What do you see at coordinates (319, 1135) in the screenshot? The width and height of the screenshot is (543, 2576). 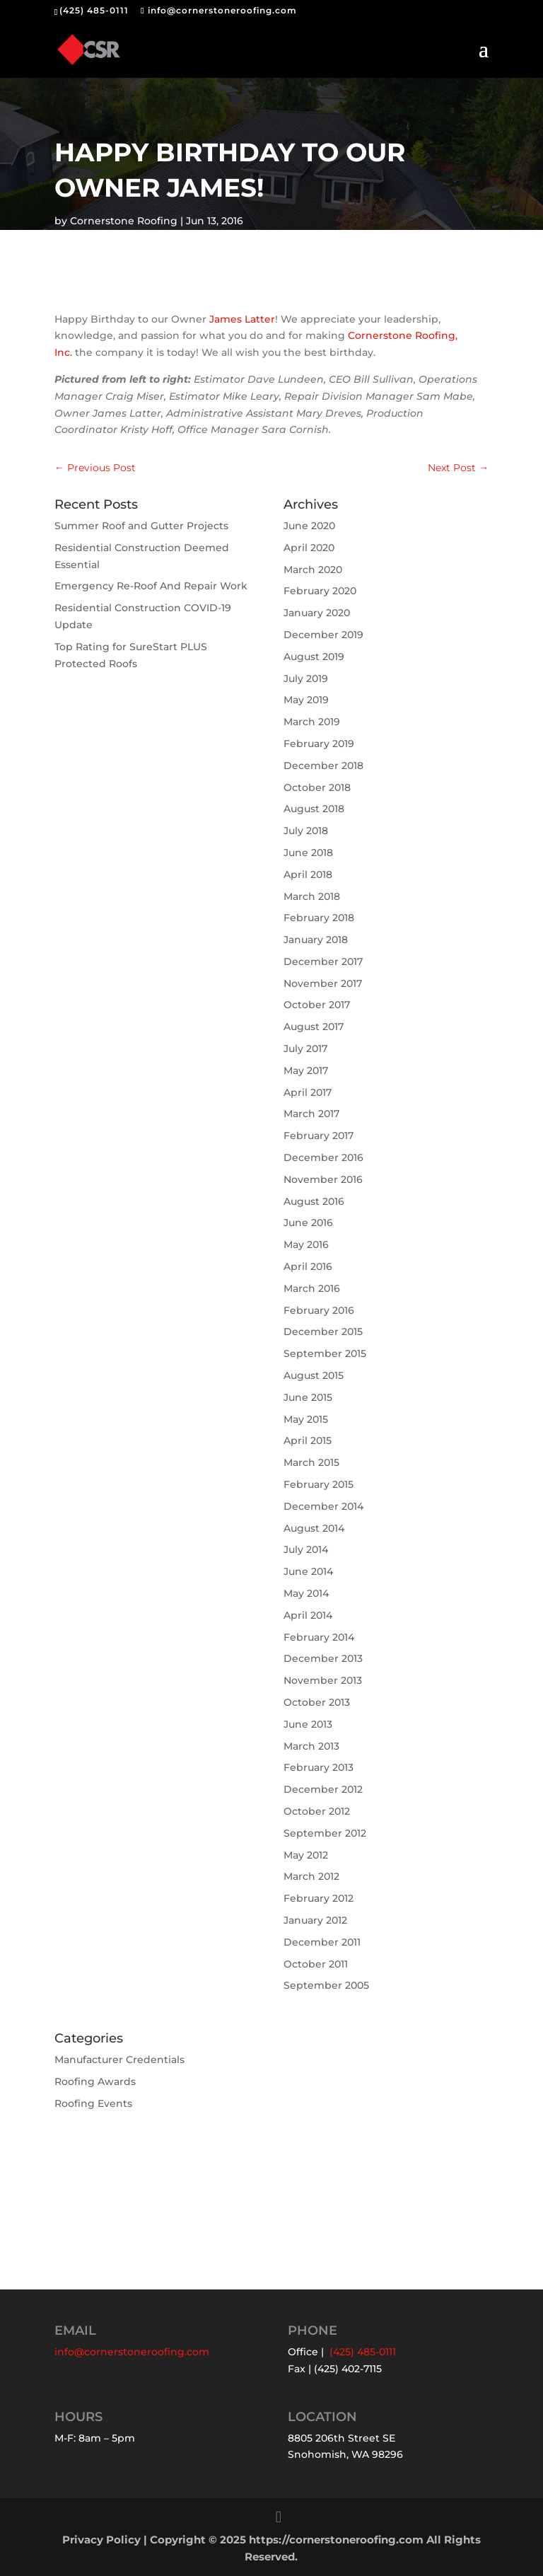 I see `February 2017` at bounding box center [319, 1135].